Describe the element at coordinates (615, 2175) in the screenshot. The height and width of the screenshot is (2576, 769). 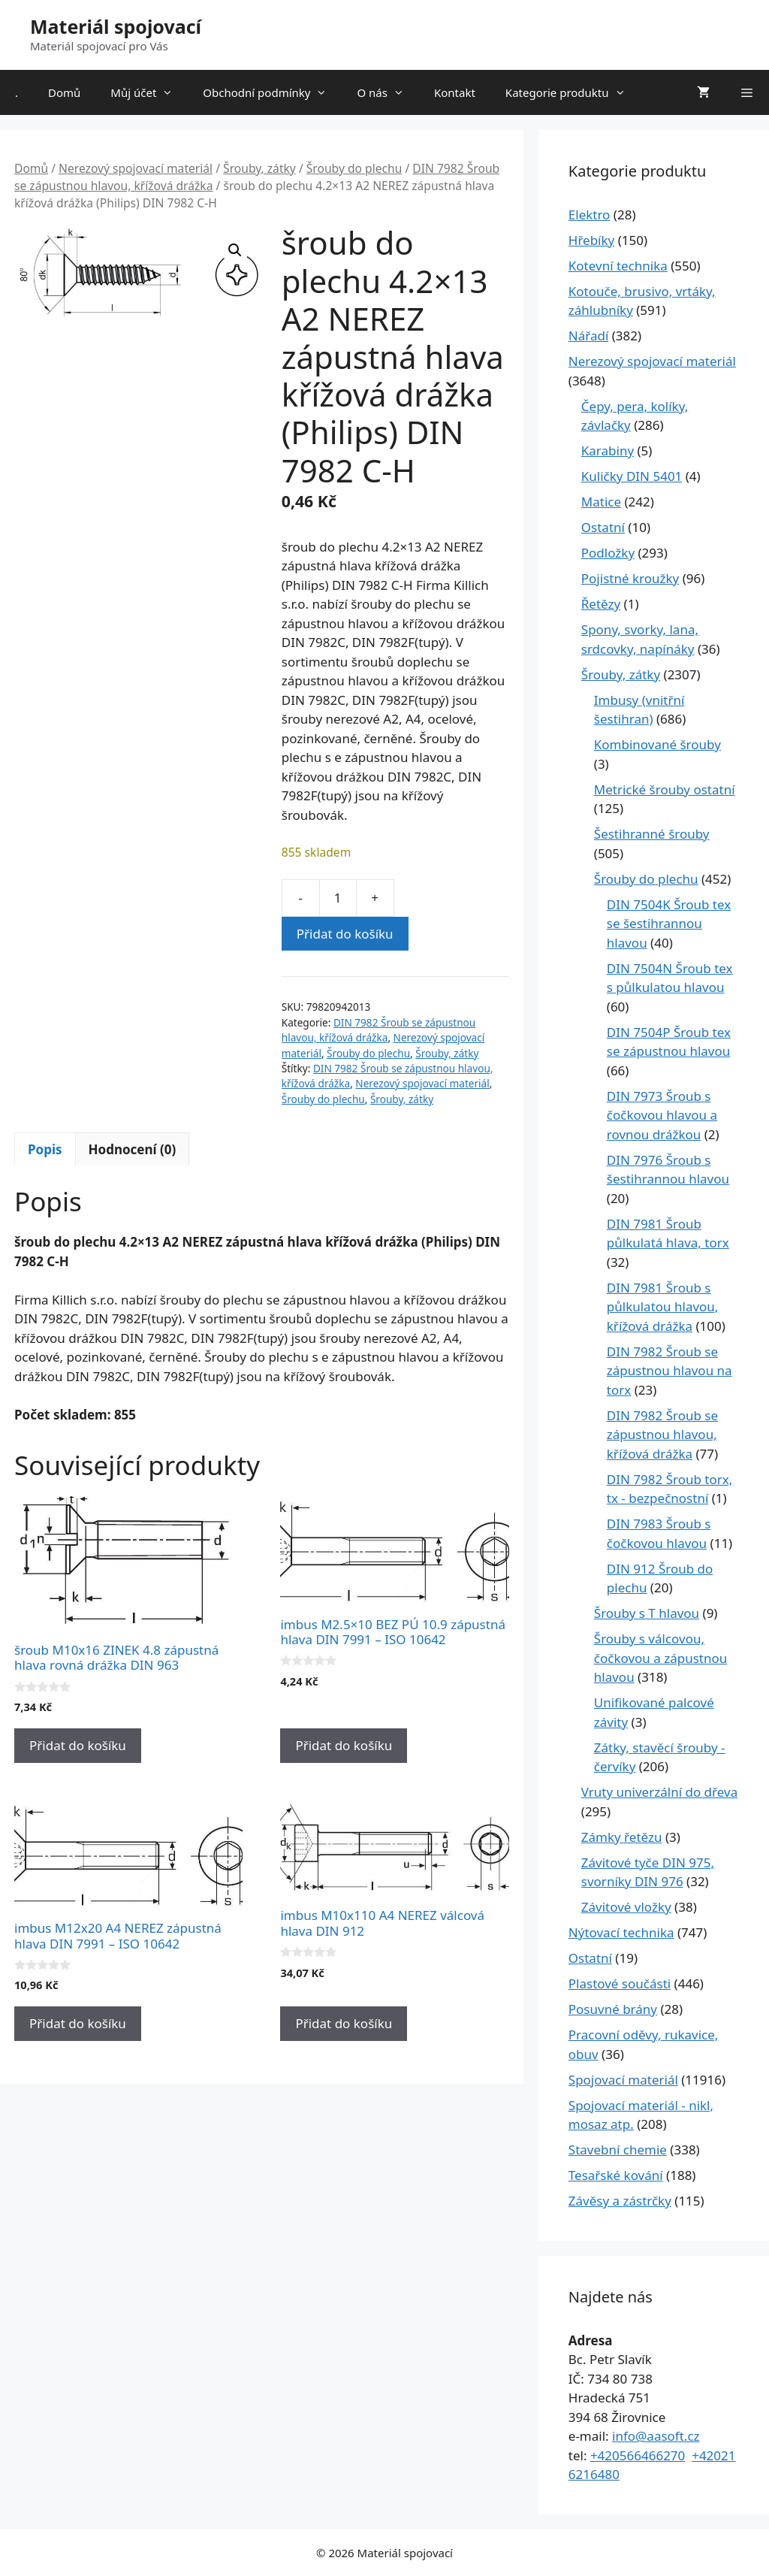
I see `Tesařské kování` at that location.